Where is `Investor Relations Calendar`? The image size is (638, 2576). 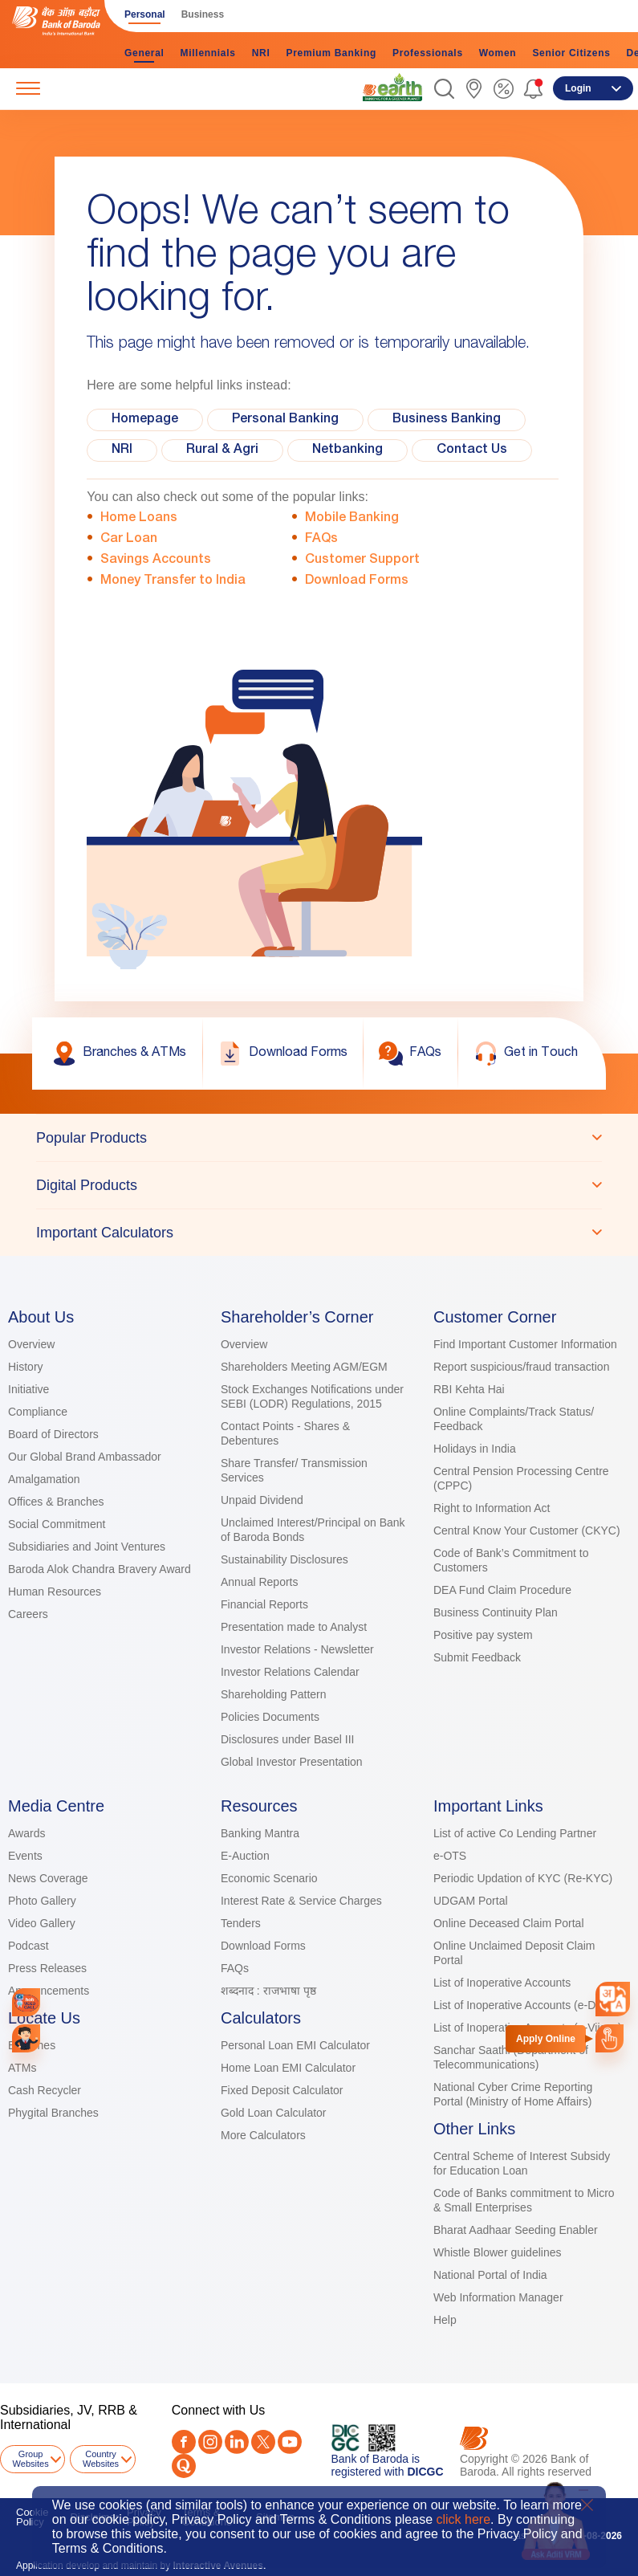 Investor Relations Calendar is located at coordinates (290, 1671).